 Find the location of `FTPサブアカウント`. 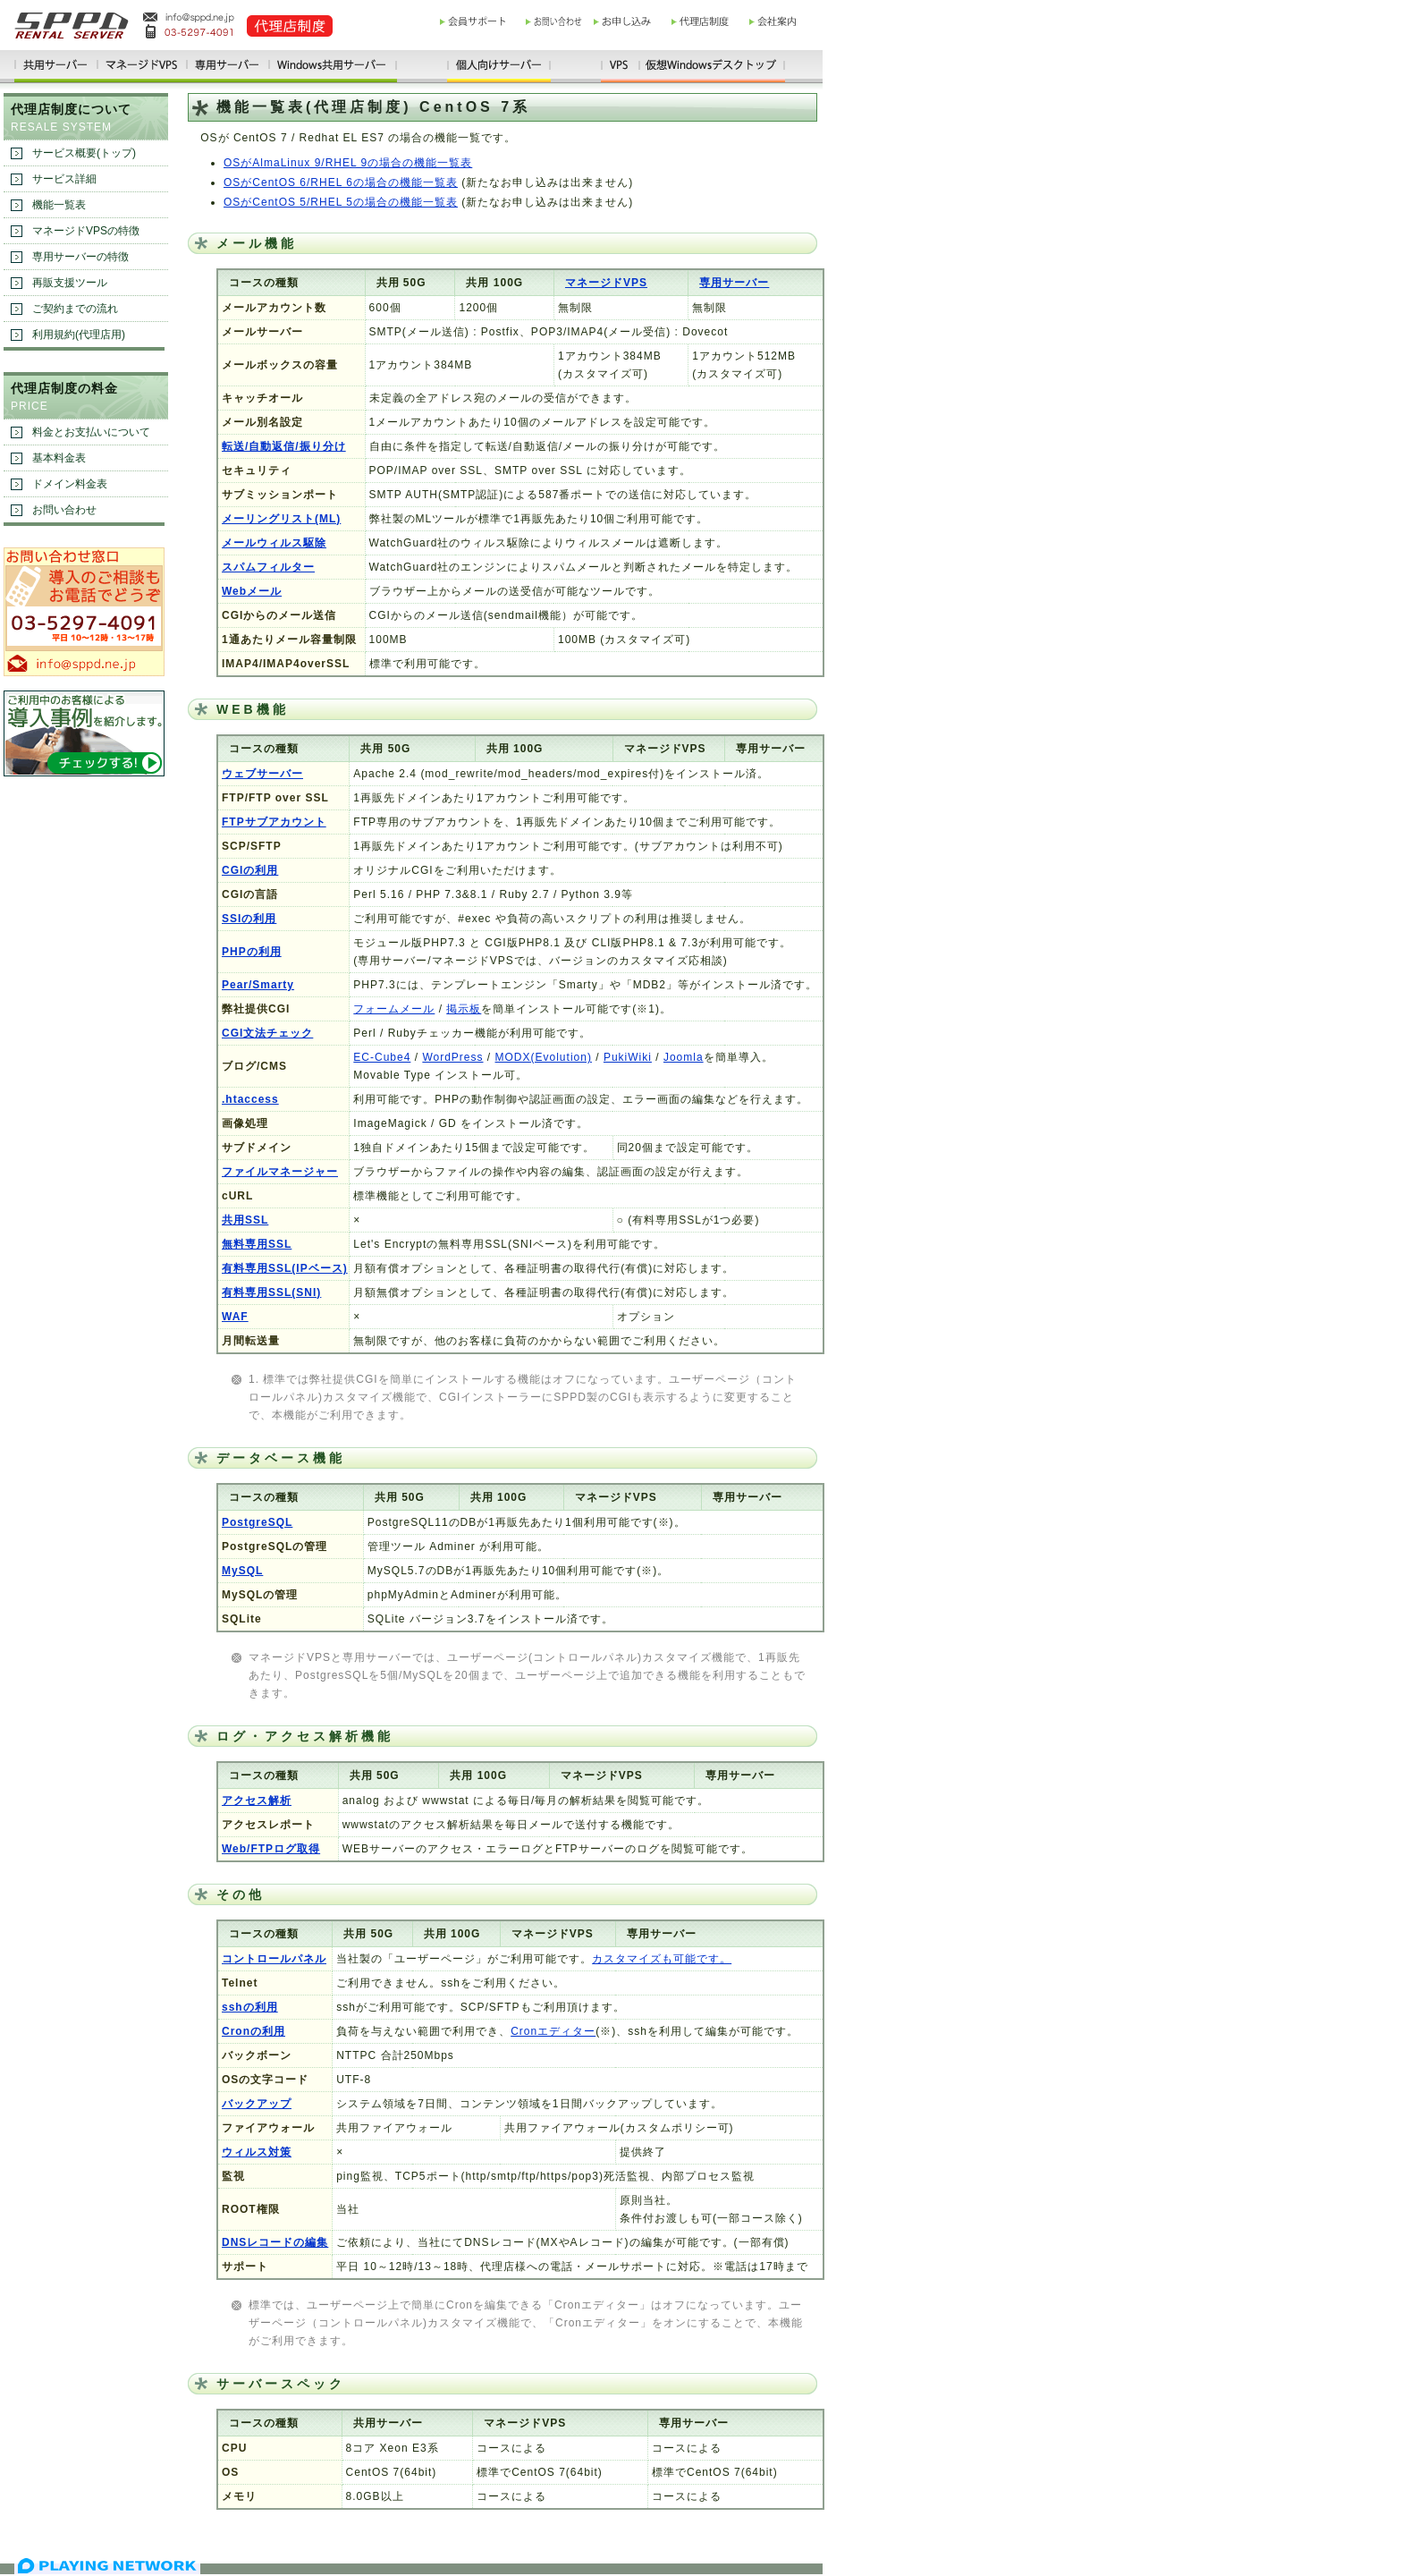

FTPサブアカウント is located at coordinates (274, 822).